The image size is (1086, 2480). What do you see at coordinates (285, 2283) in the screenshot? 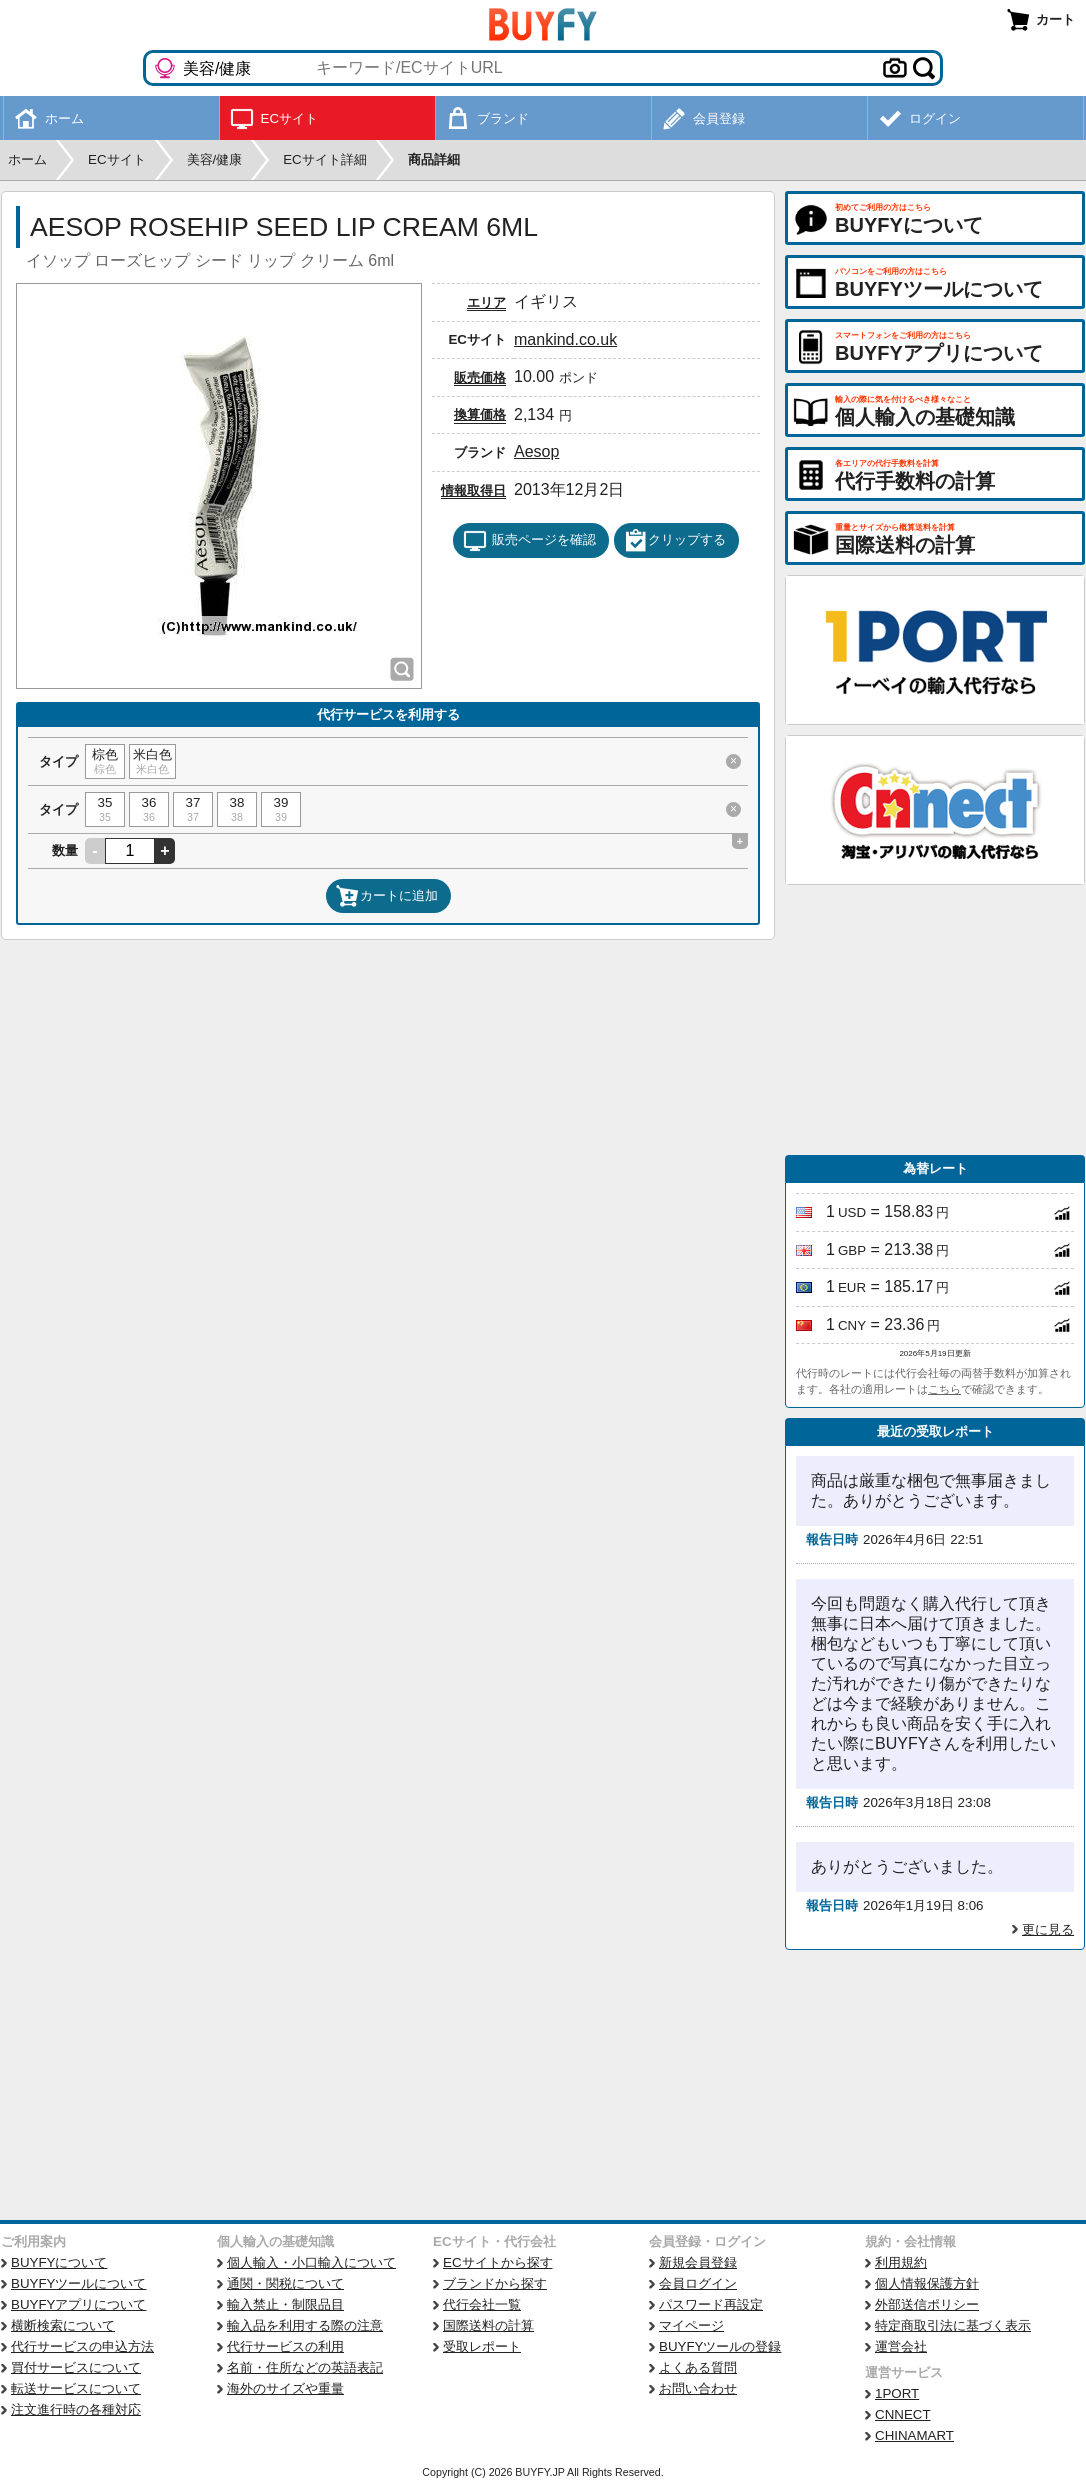
I see `通関・関税について` at bounding box center [285, 2283].